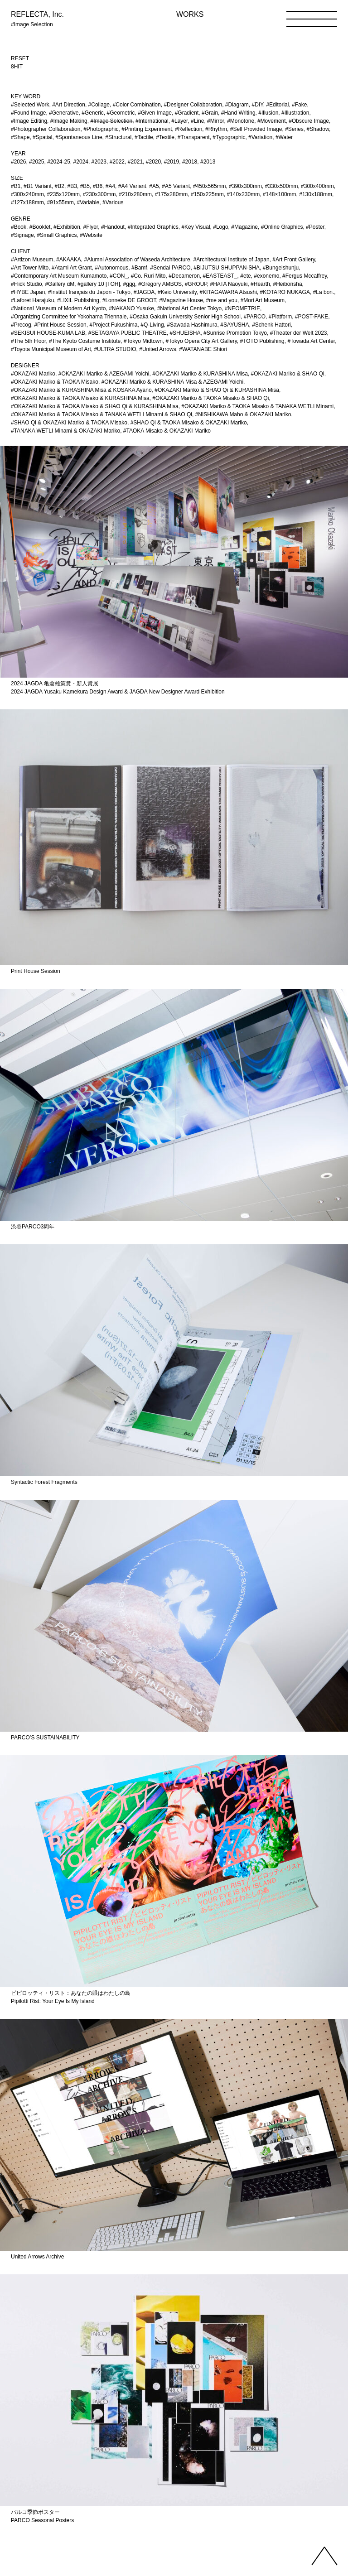  I want to click on #exonemo, so click(266, 276).